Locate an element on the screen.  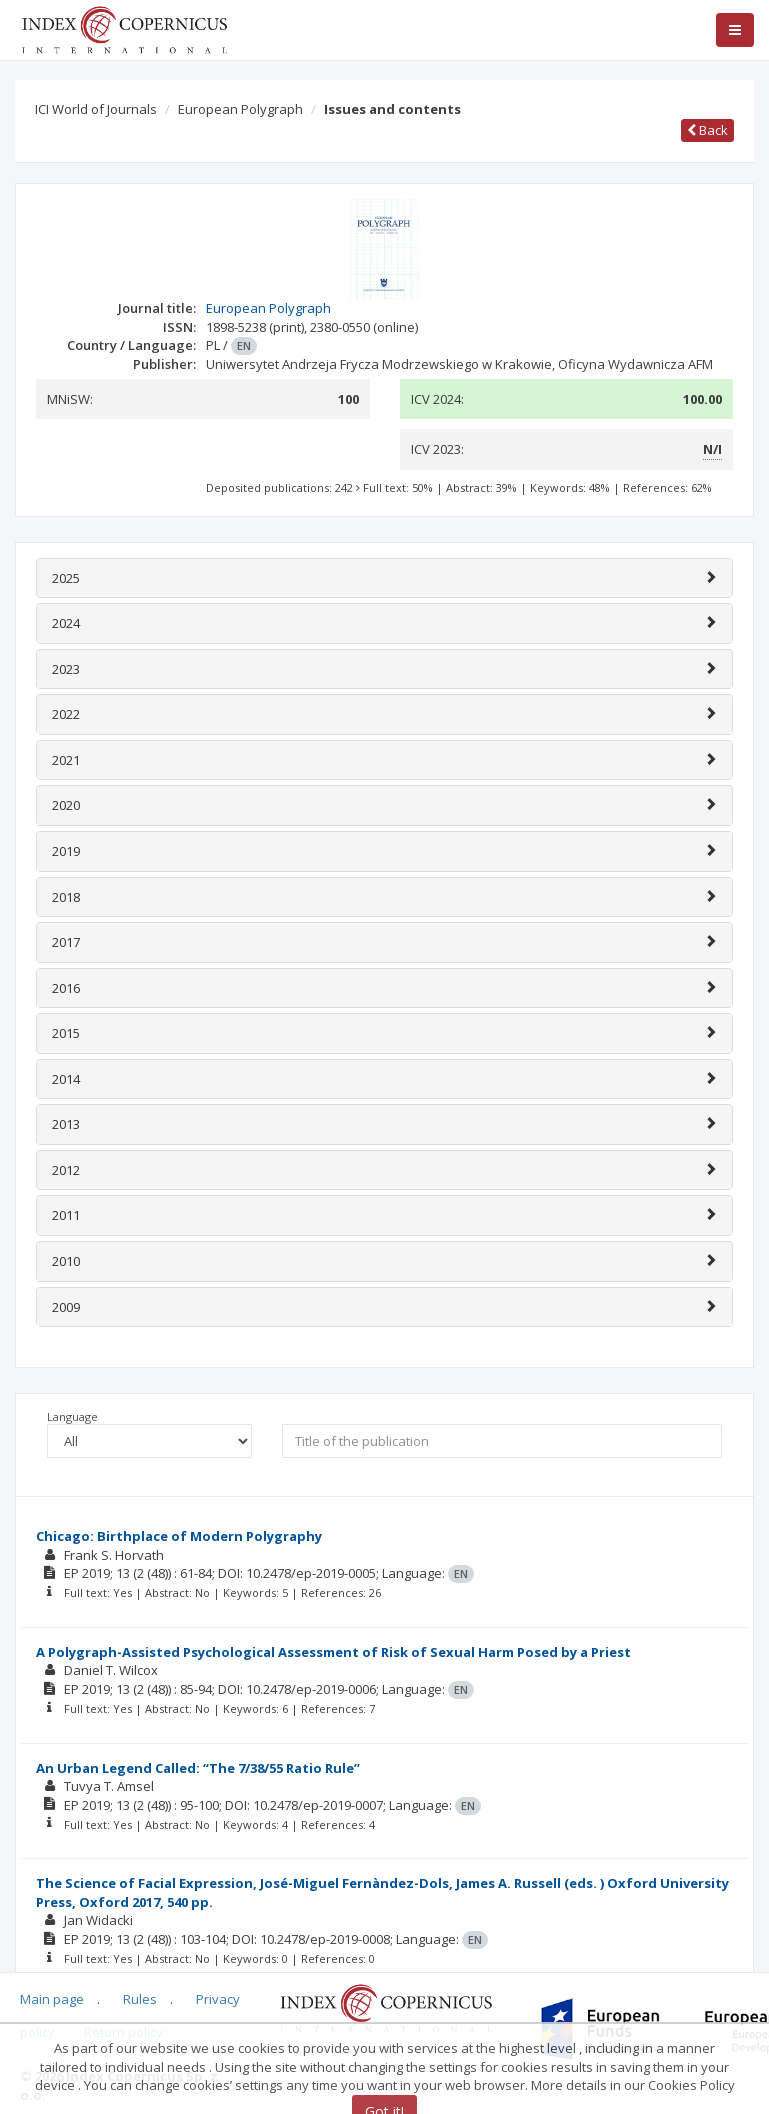
ICI World of Journals is located at coordinates (96, 109).